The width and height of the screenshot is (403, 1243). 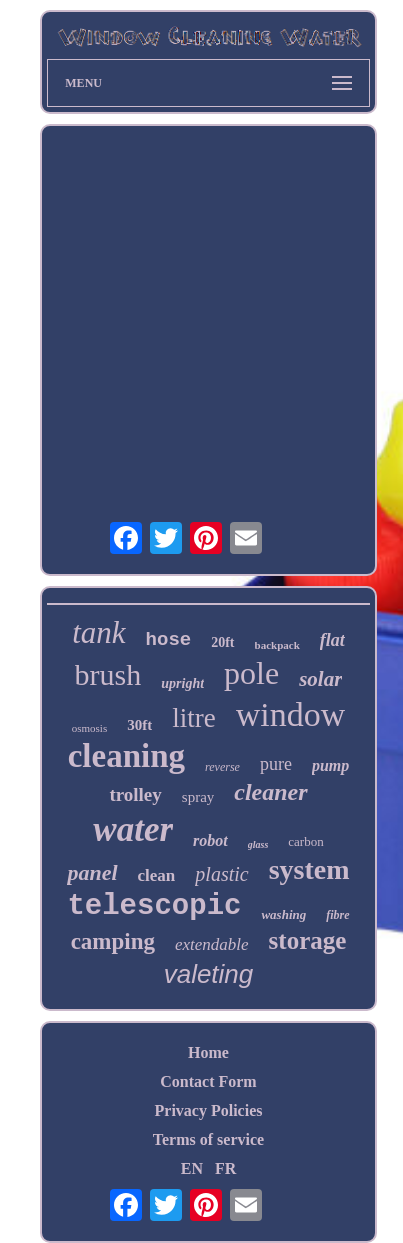 I want to click on plastic, so click(x=221, y=874).